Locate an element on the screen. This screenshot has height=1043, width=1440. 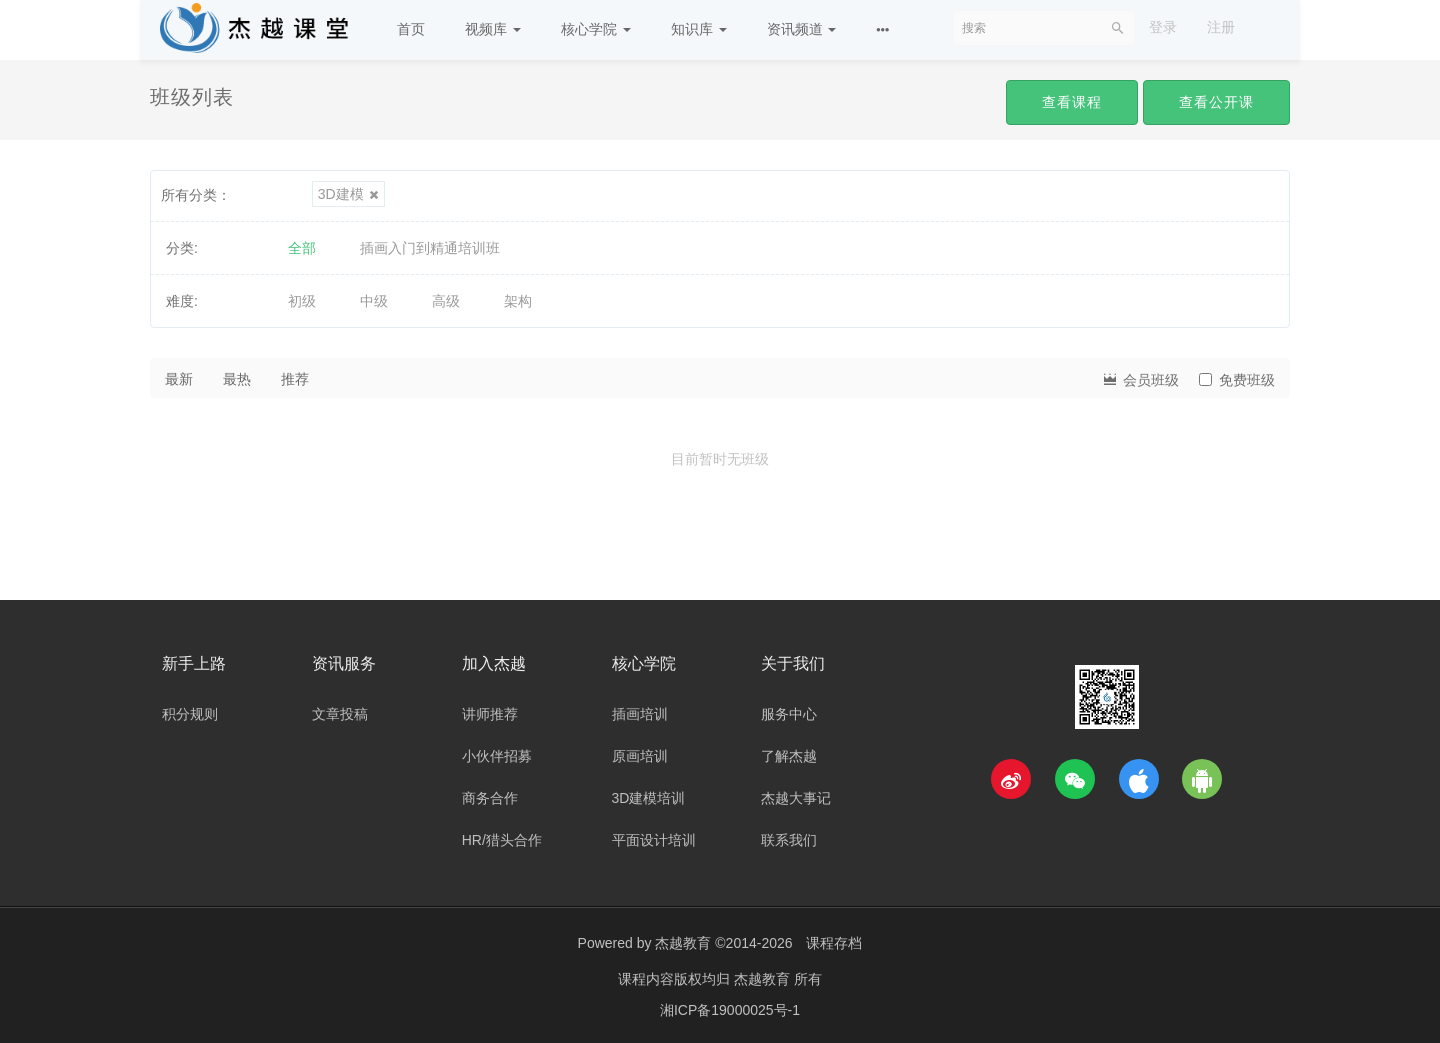
初级 is located at coordinates (302, 301).